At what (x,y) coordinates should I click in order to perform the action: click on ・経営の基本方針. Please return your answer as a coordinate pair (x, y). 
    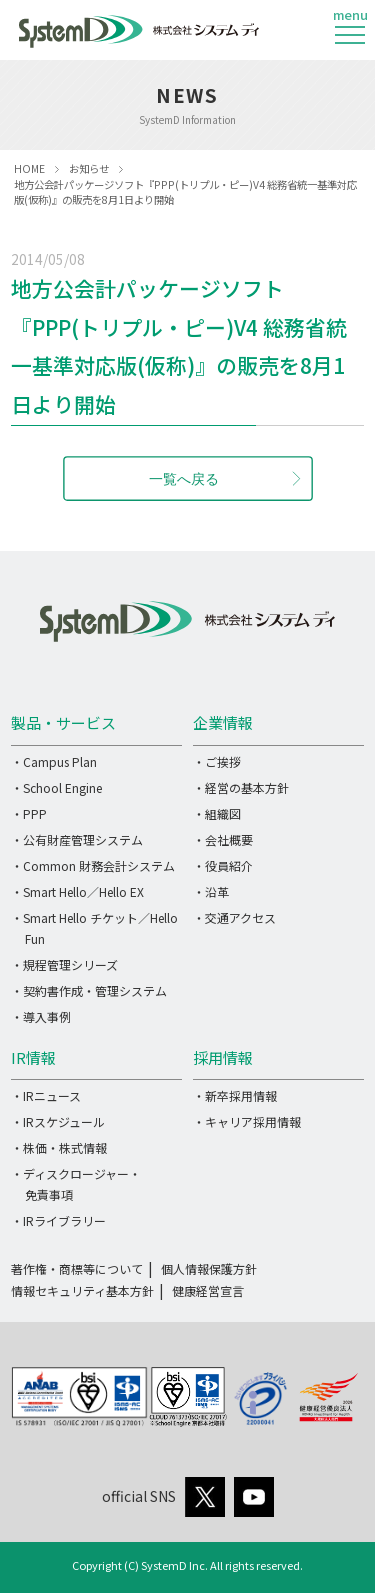
    Looking at the image, I should click on (241, 787).